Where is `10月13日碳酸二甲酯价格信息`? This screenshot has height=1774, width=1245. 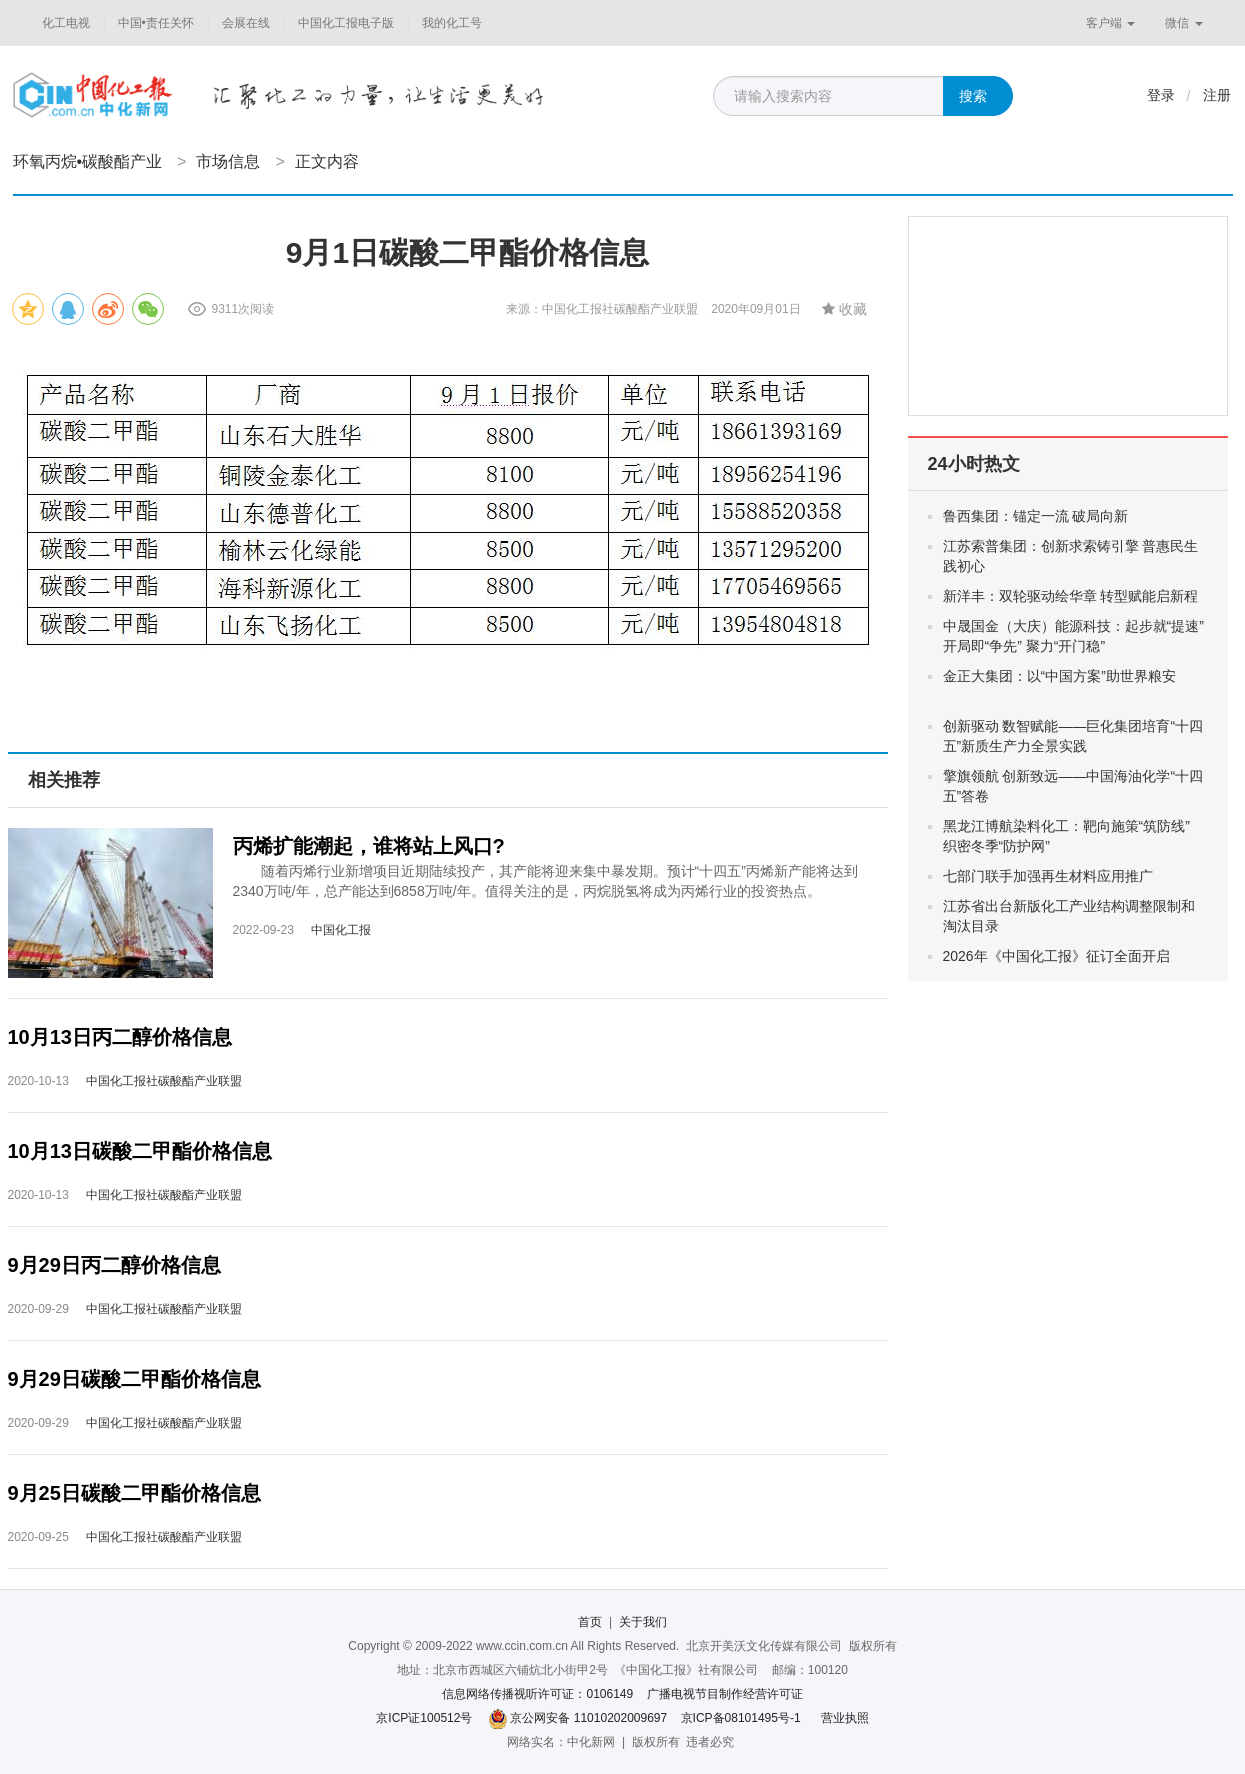
10月13日碳酸二甲酯价格信息 is located at coordinates (140, 1151).